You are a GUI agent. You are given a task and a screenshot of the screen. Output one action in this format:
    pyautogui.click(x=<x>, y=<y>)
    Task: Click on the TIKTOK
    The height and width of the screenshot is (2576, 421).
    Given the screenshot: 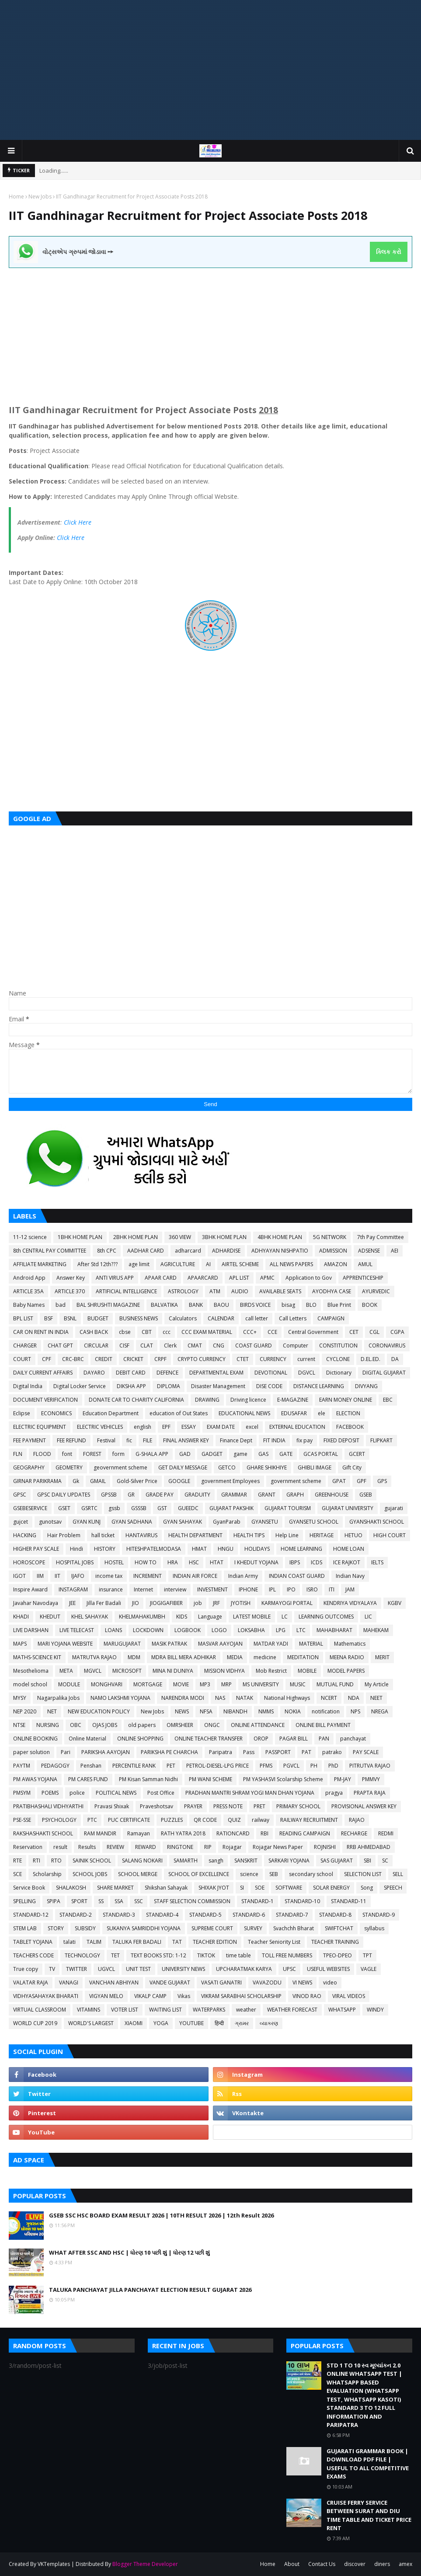 What is the action you would take?
    pyautogui.click(x=206, y=1955)
    